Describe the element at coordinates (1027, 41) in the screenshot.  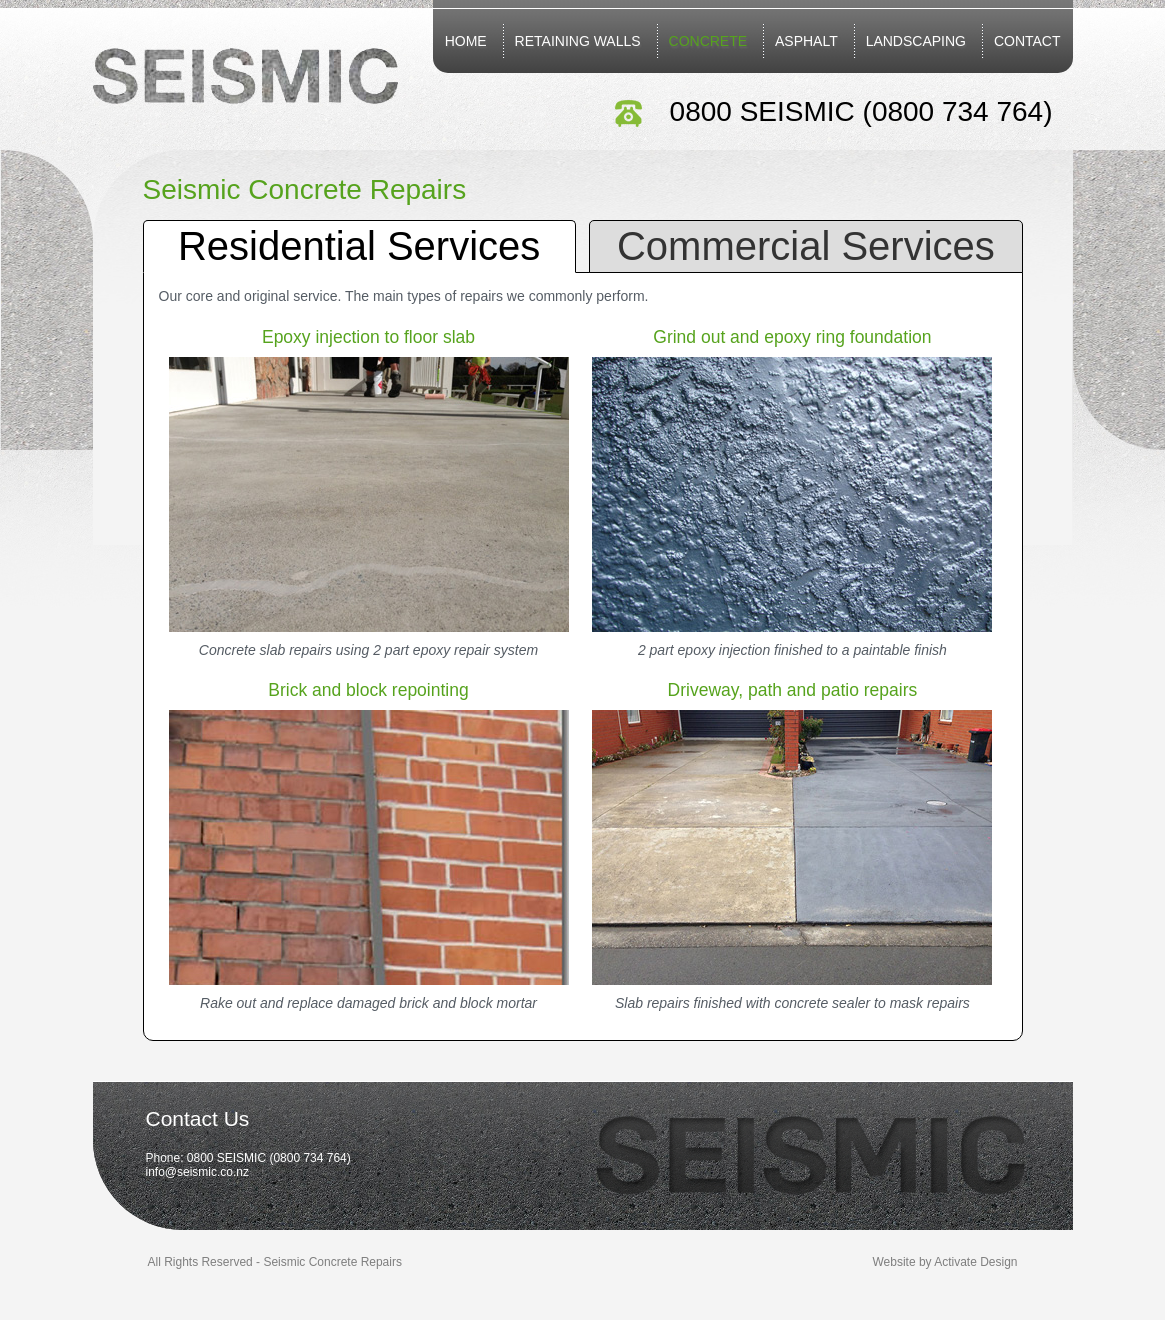
I see `Contact` at that location.